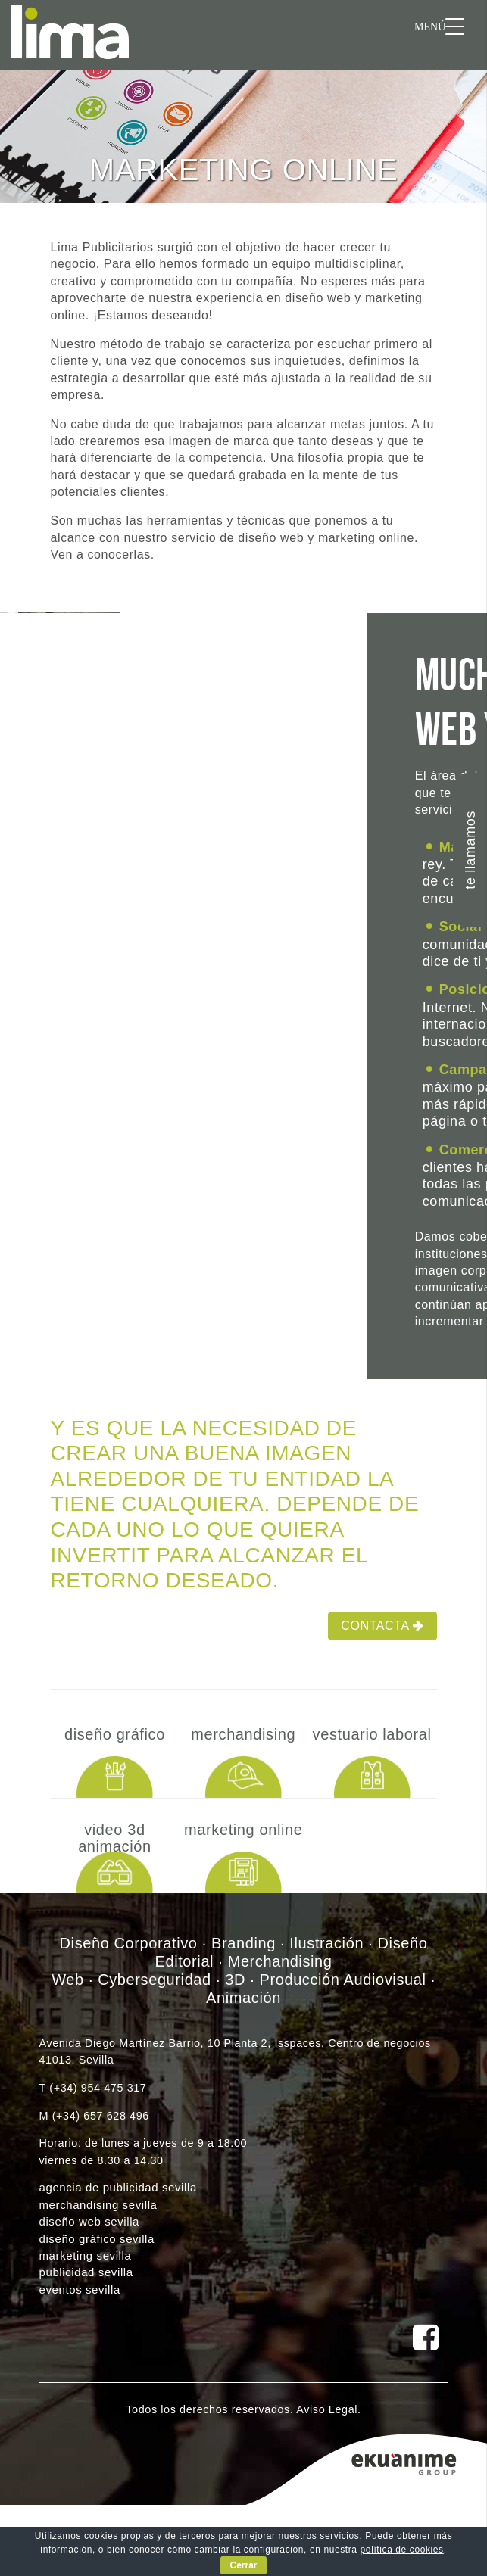 The image size is (487, 2576). I want to click on Contacta, so click(382, 1625).